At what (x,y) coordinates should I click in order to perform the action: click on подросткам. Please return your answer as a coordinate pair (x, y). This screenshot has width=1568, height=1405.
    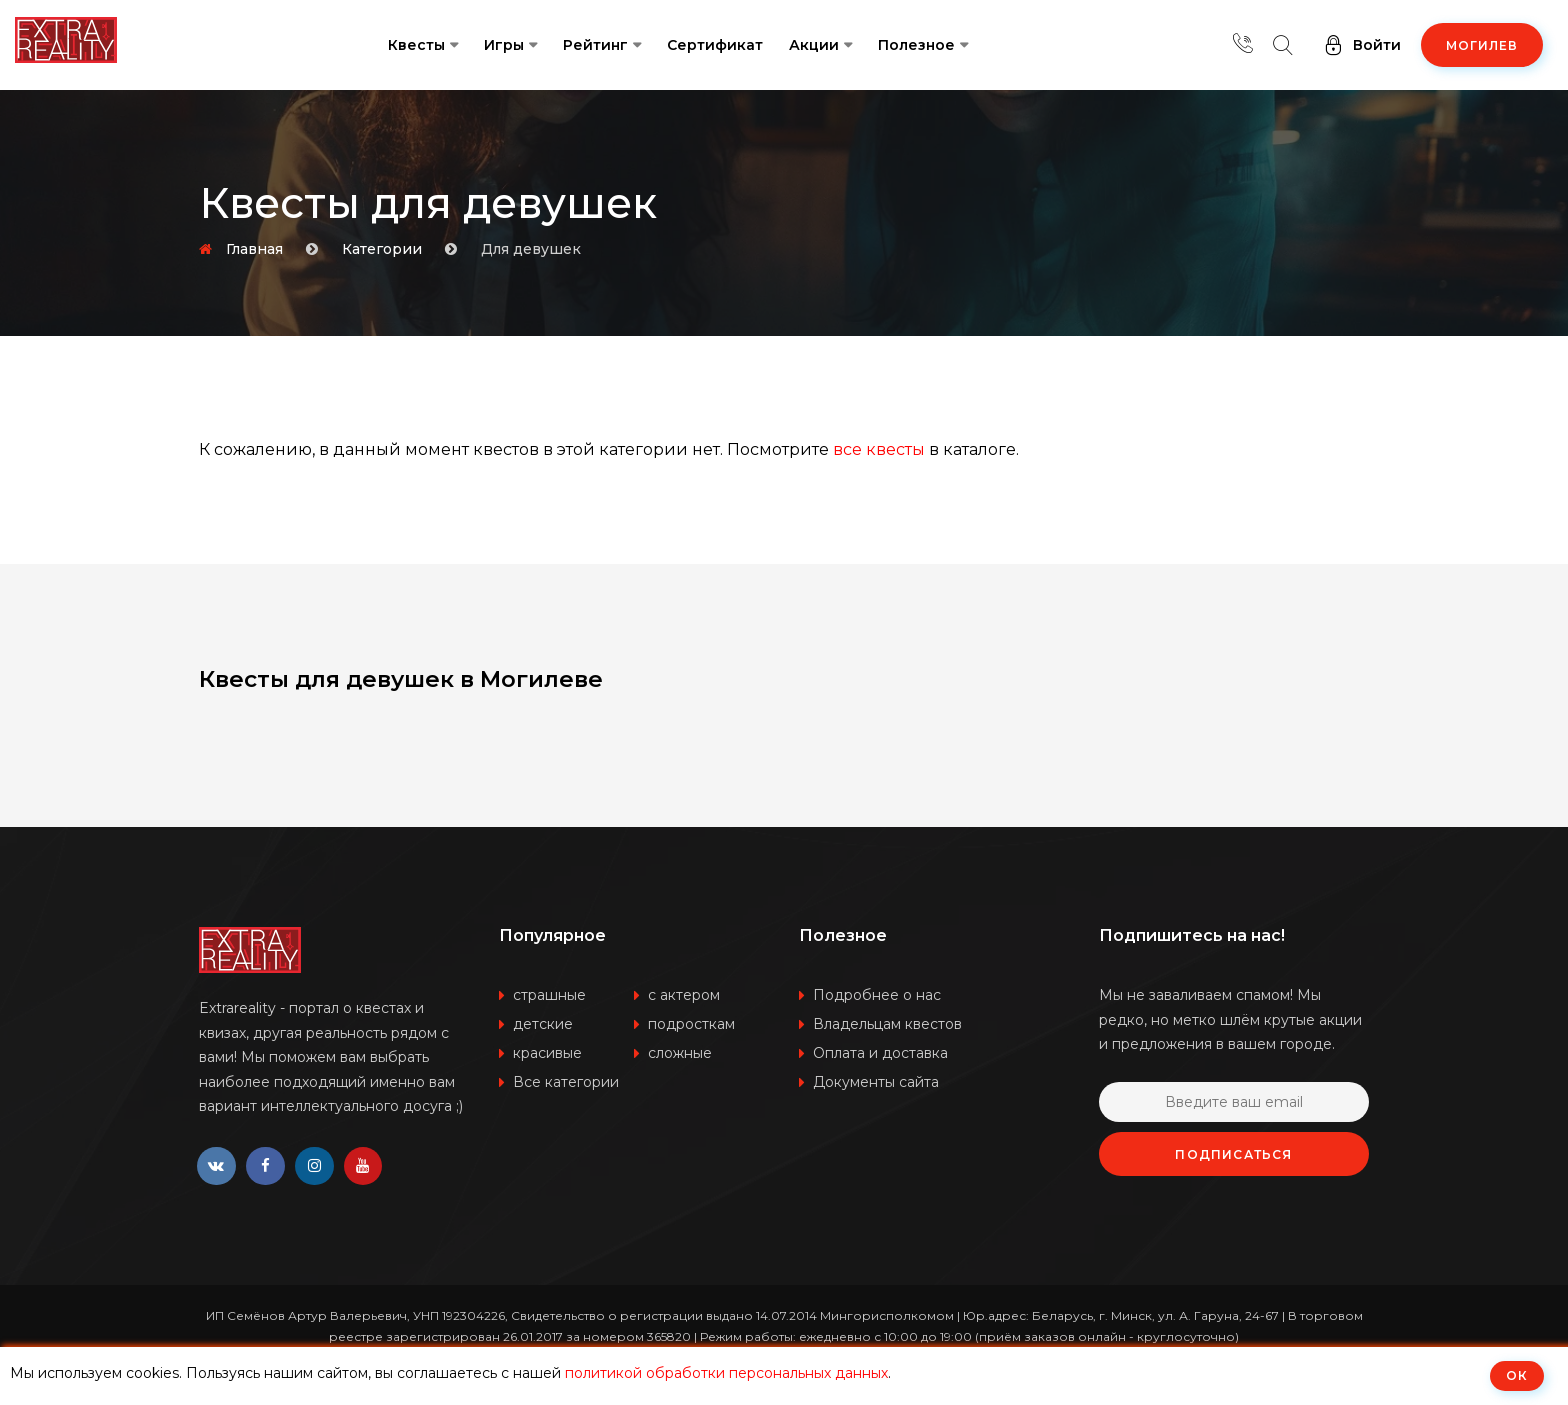
    Looking at the image, I should click on (691, 1024).